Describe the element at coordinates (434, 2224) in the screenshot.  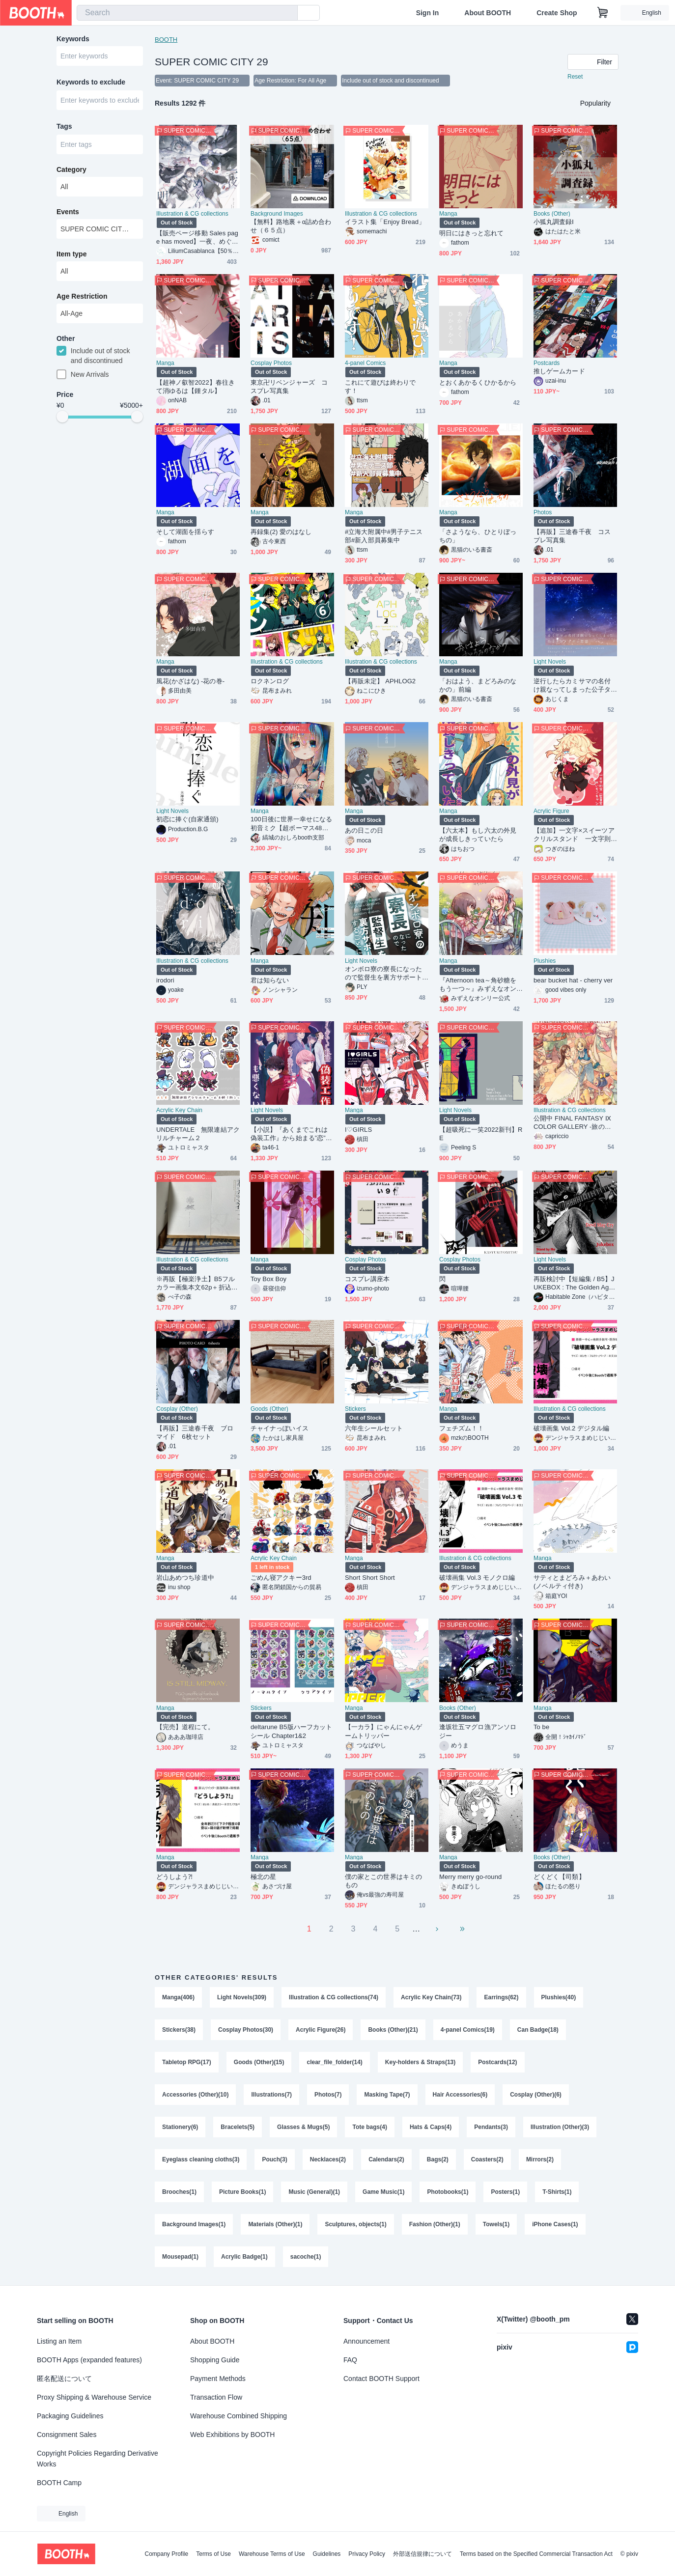
I see `Fashion (Other)(1)` at that location.